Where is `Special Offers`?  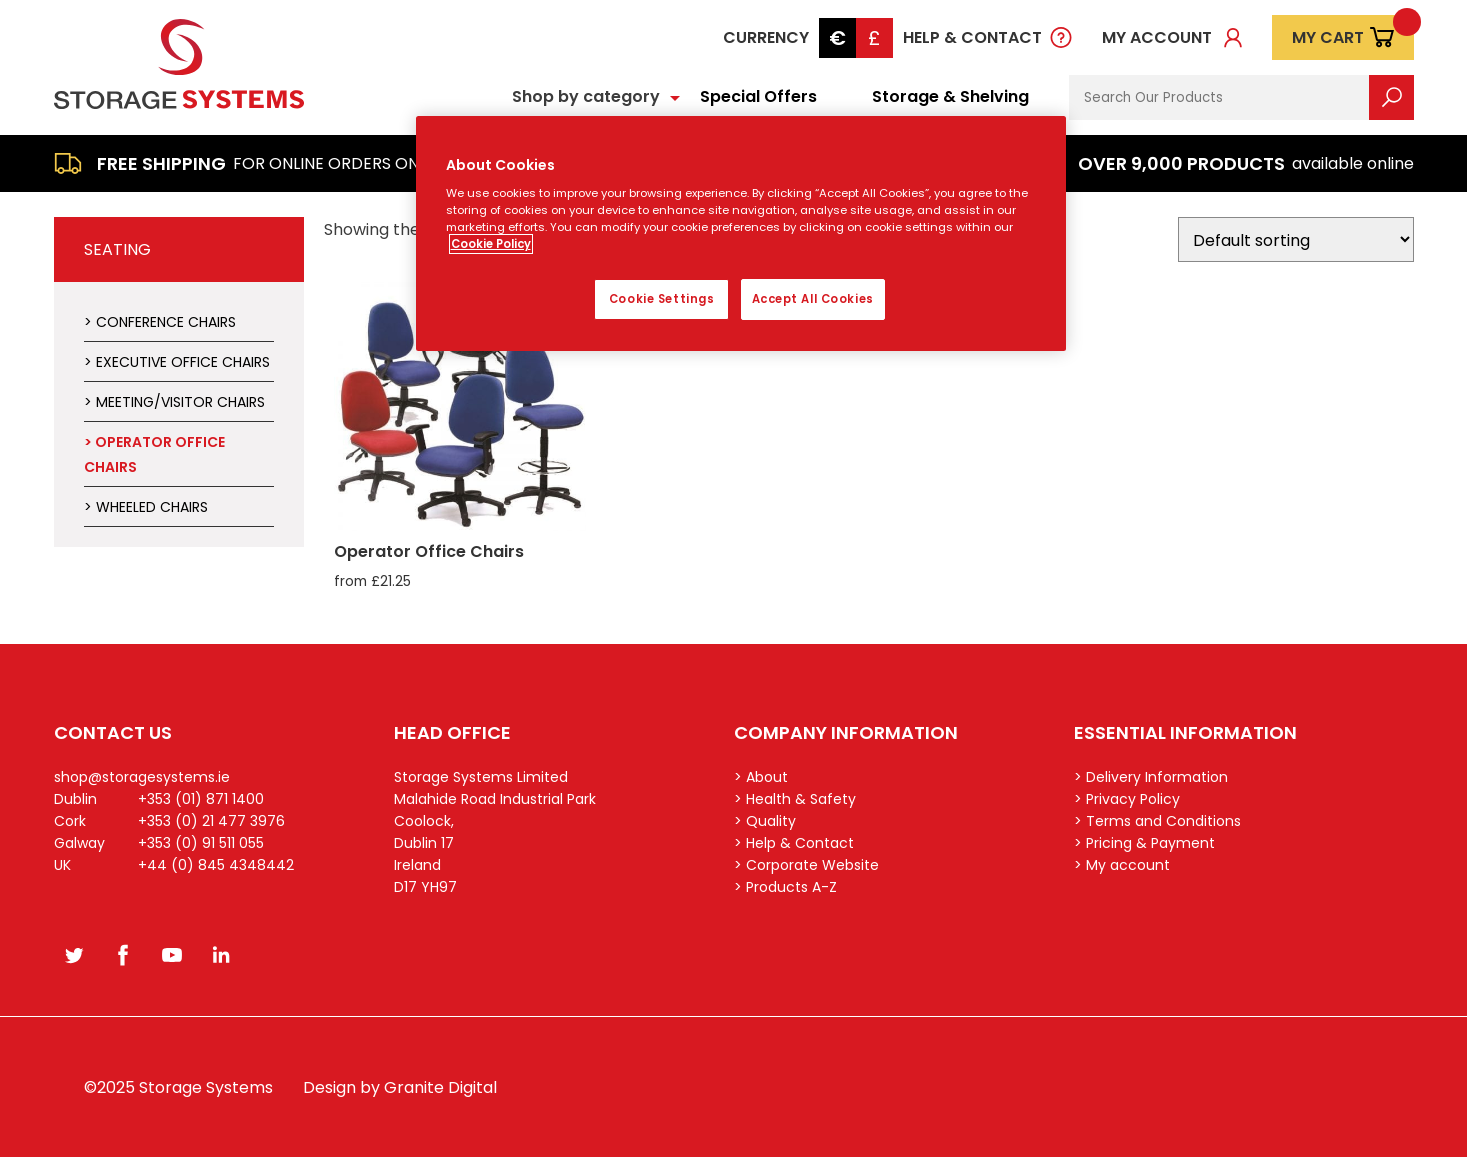
Special Offers is located at coordinates (758, 96).